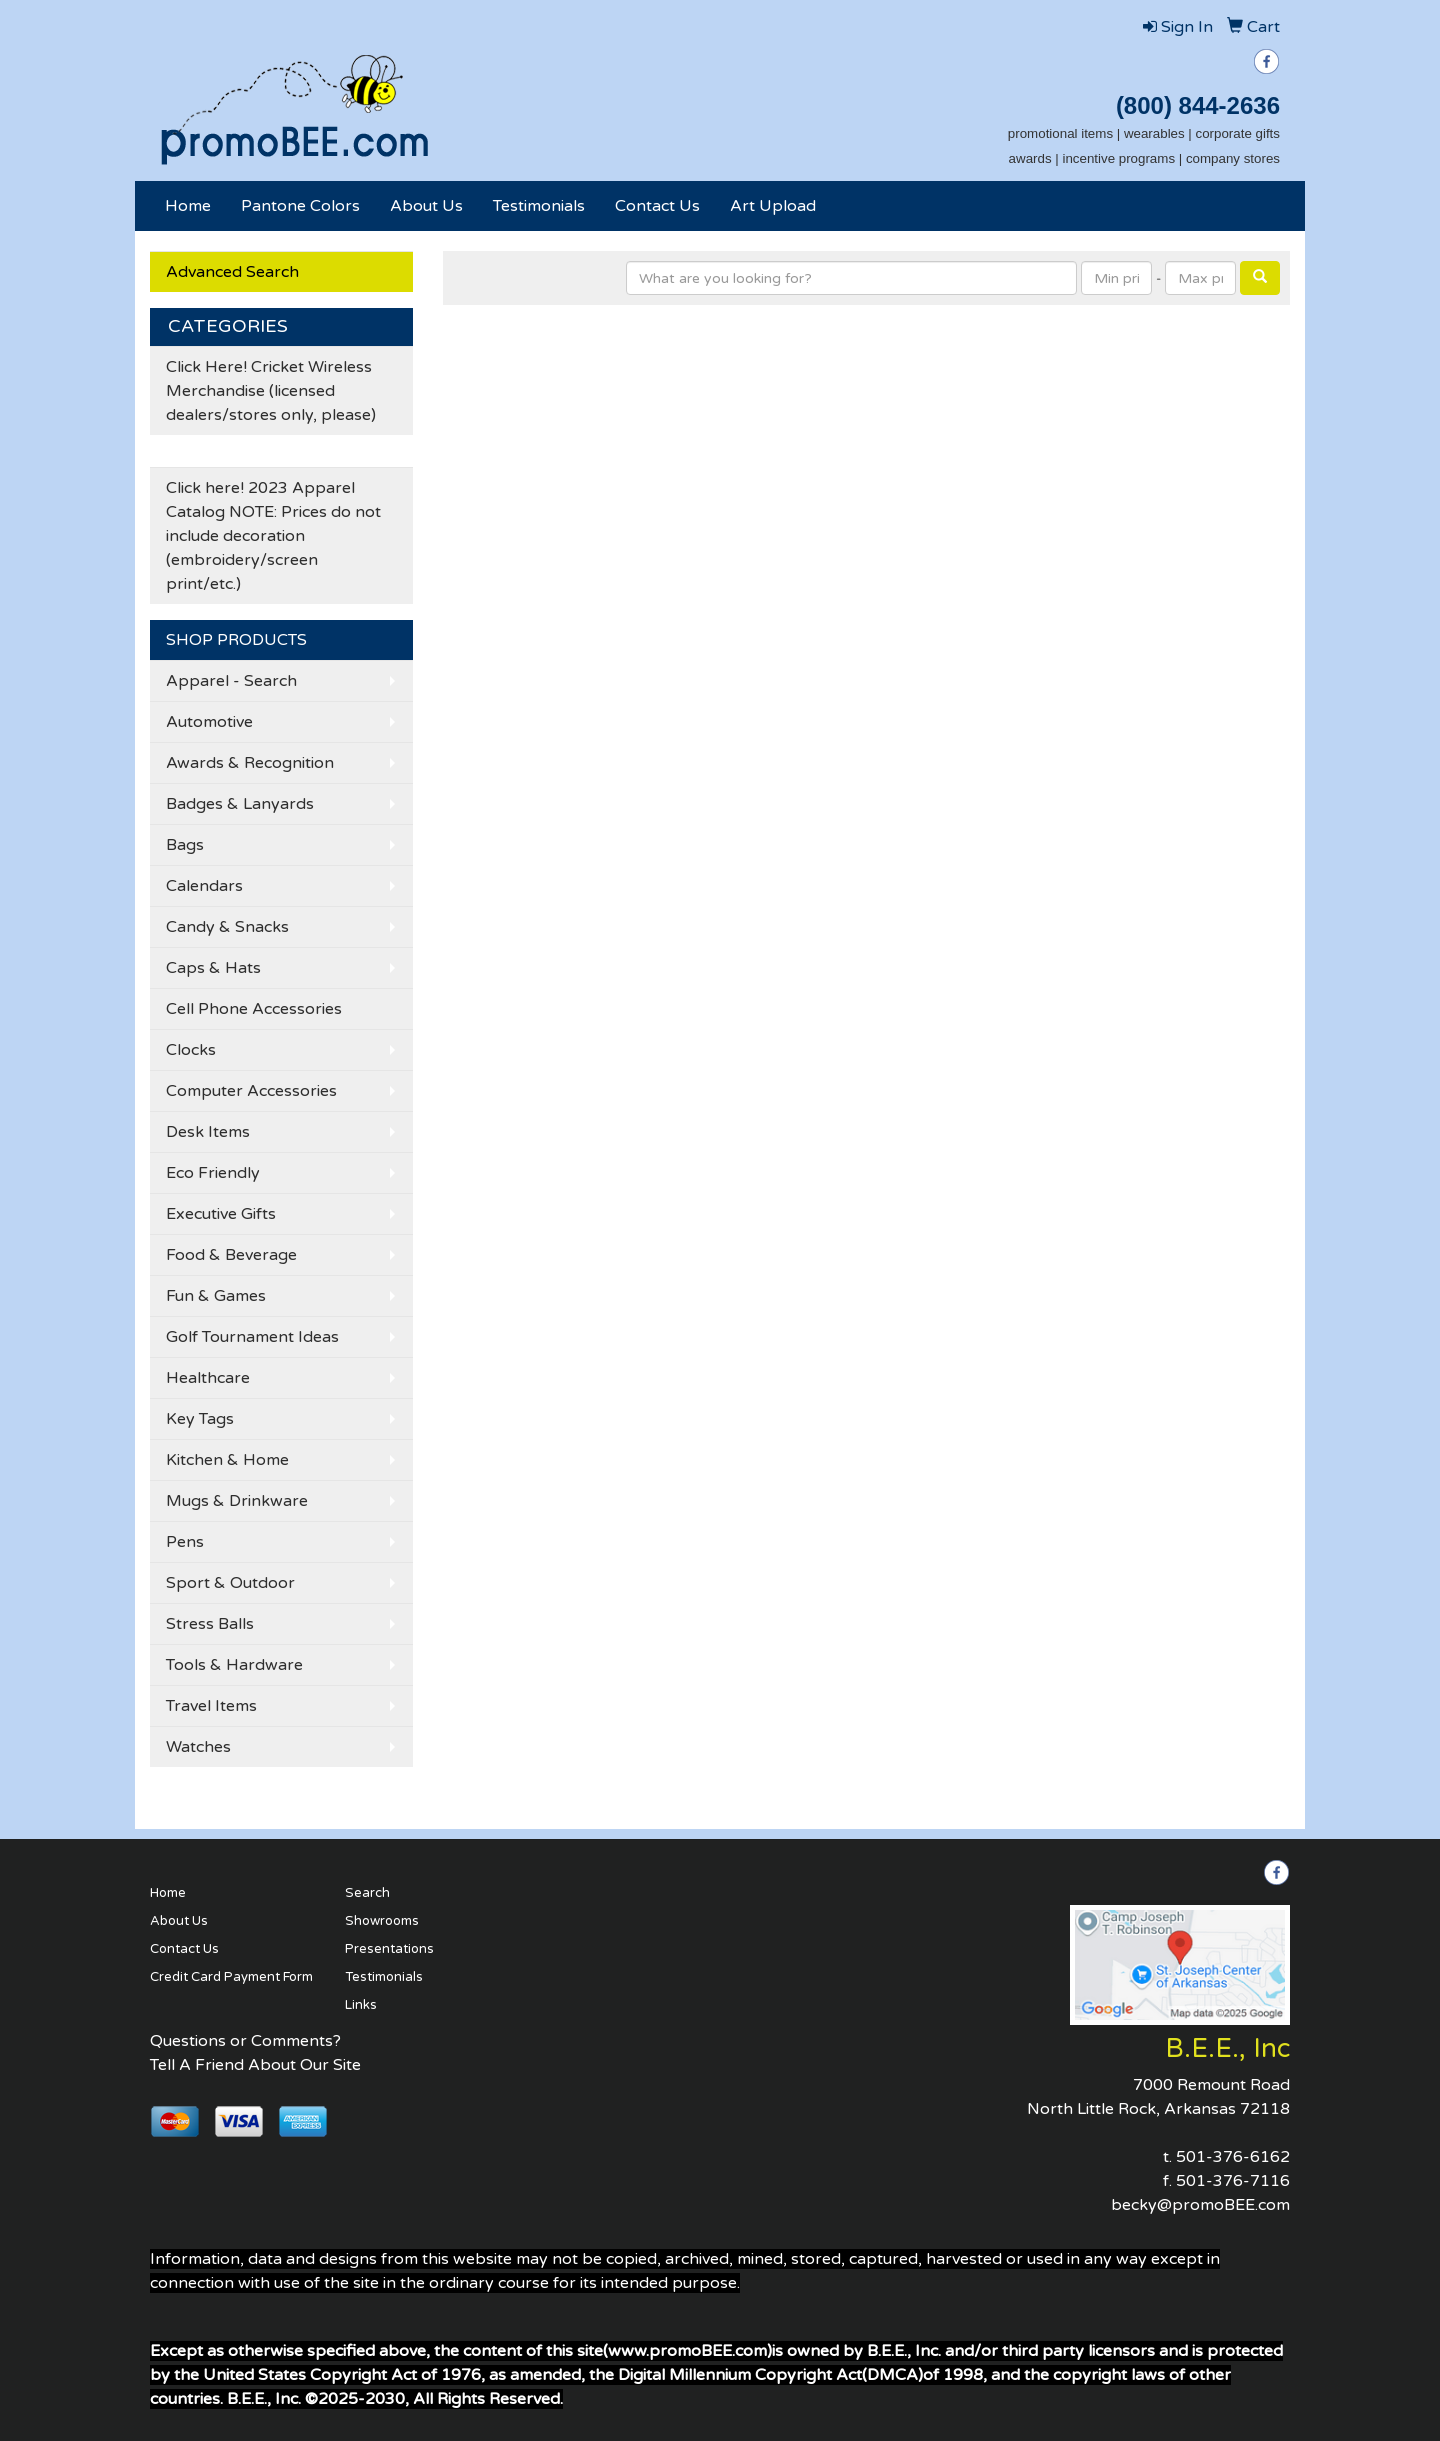 Image resolution: width=1440 pixels, height=2441 pixels. Describe the element at coordinates (300, 206) in the screenshot. I see `Pantone Colors` at that location.